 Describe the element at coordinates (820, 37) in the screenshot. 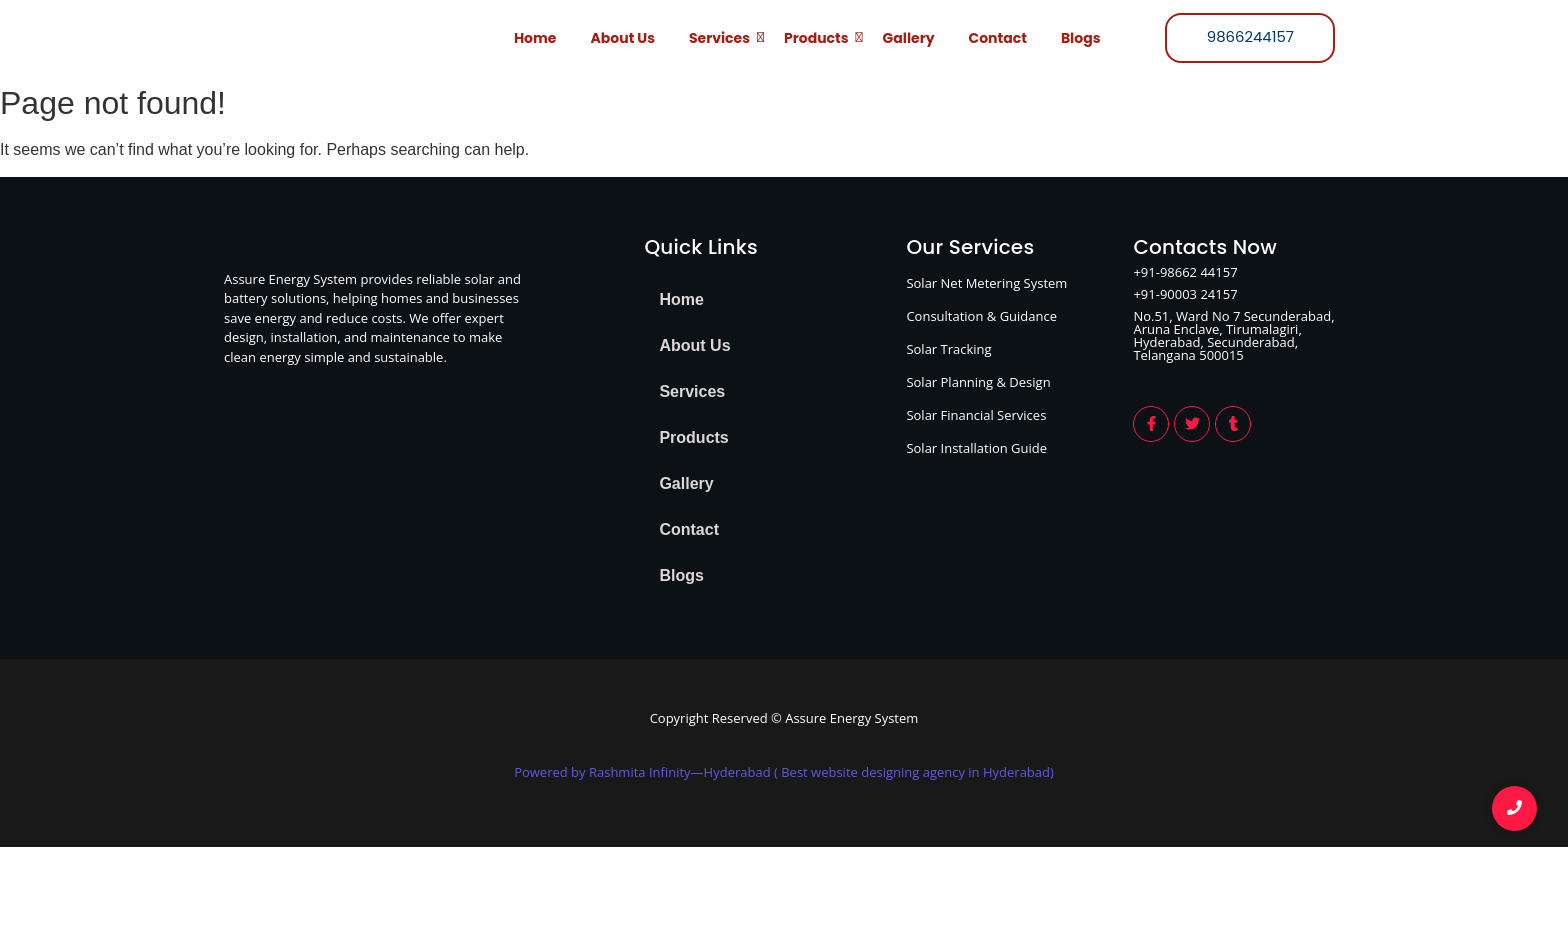

I see `Products` at that location.